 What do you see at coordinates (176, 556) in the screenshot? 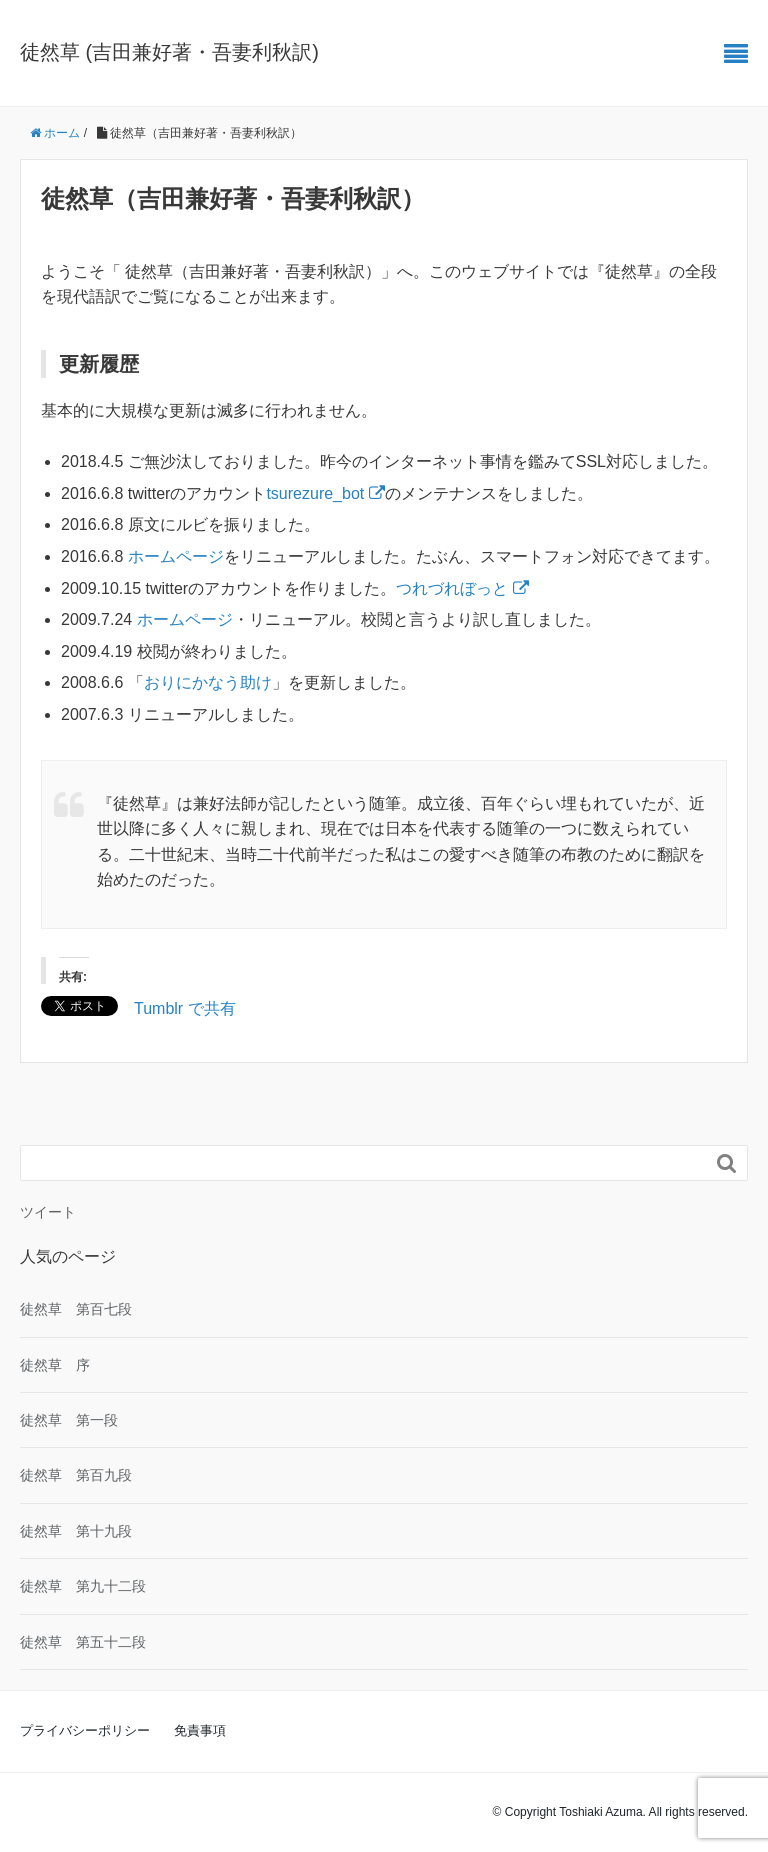
I see `ホームページ` at bounding box center [176, 556].